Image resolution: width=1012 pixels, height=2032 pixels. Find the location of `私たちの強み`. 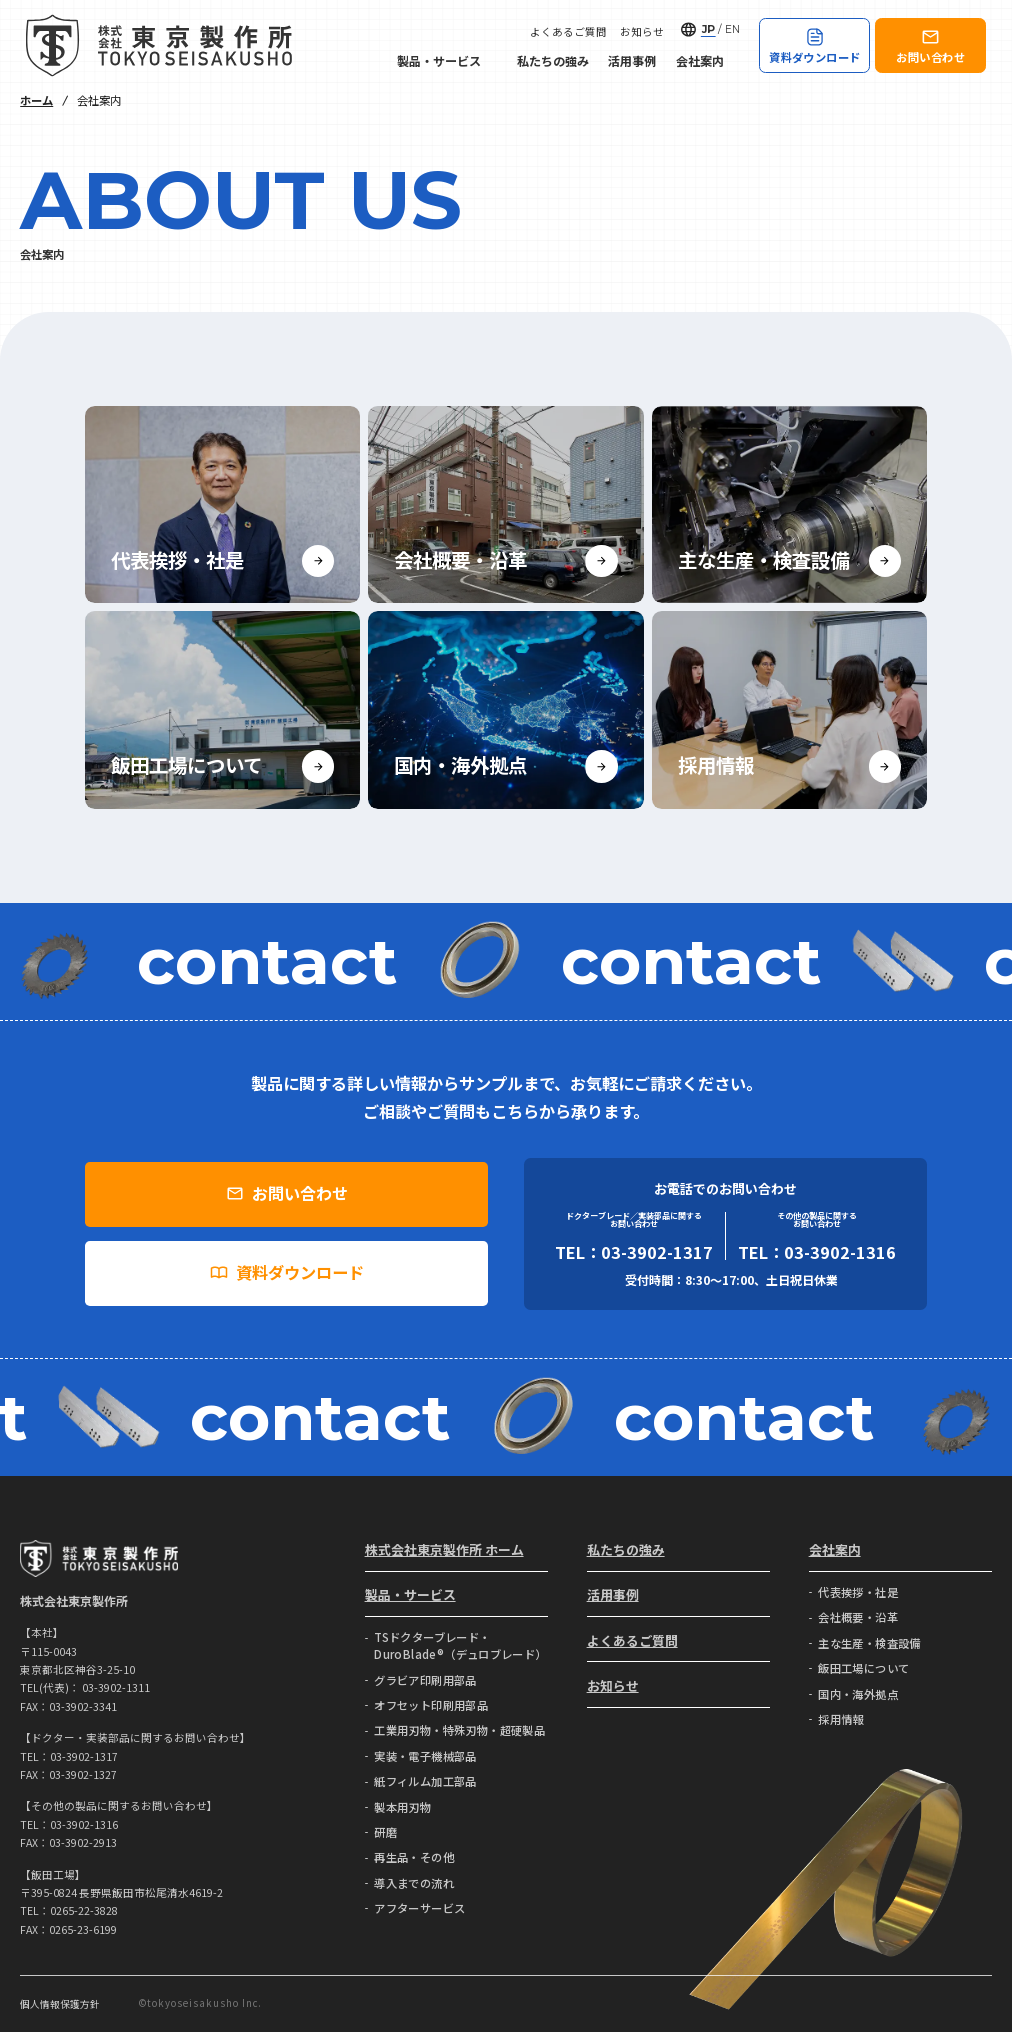

私たちの強み is located at coordinates (553, 60).